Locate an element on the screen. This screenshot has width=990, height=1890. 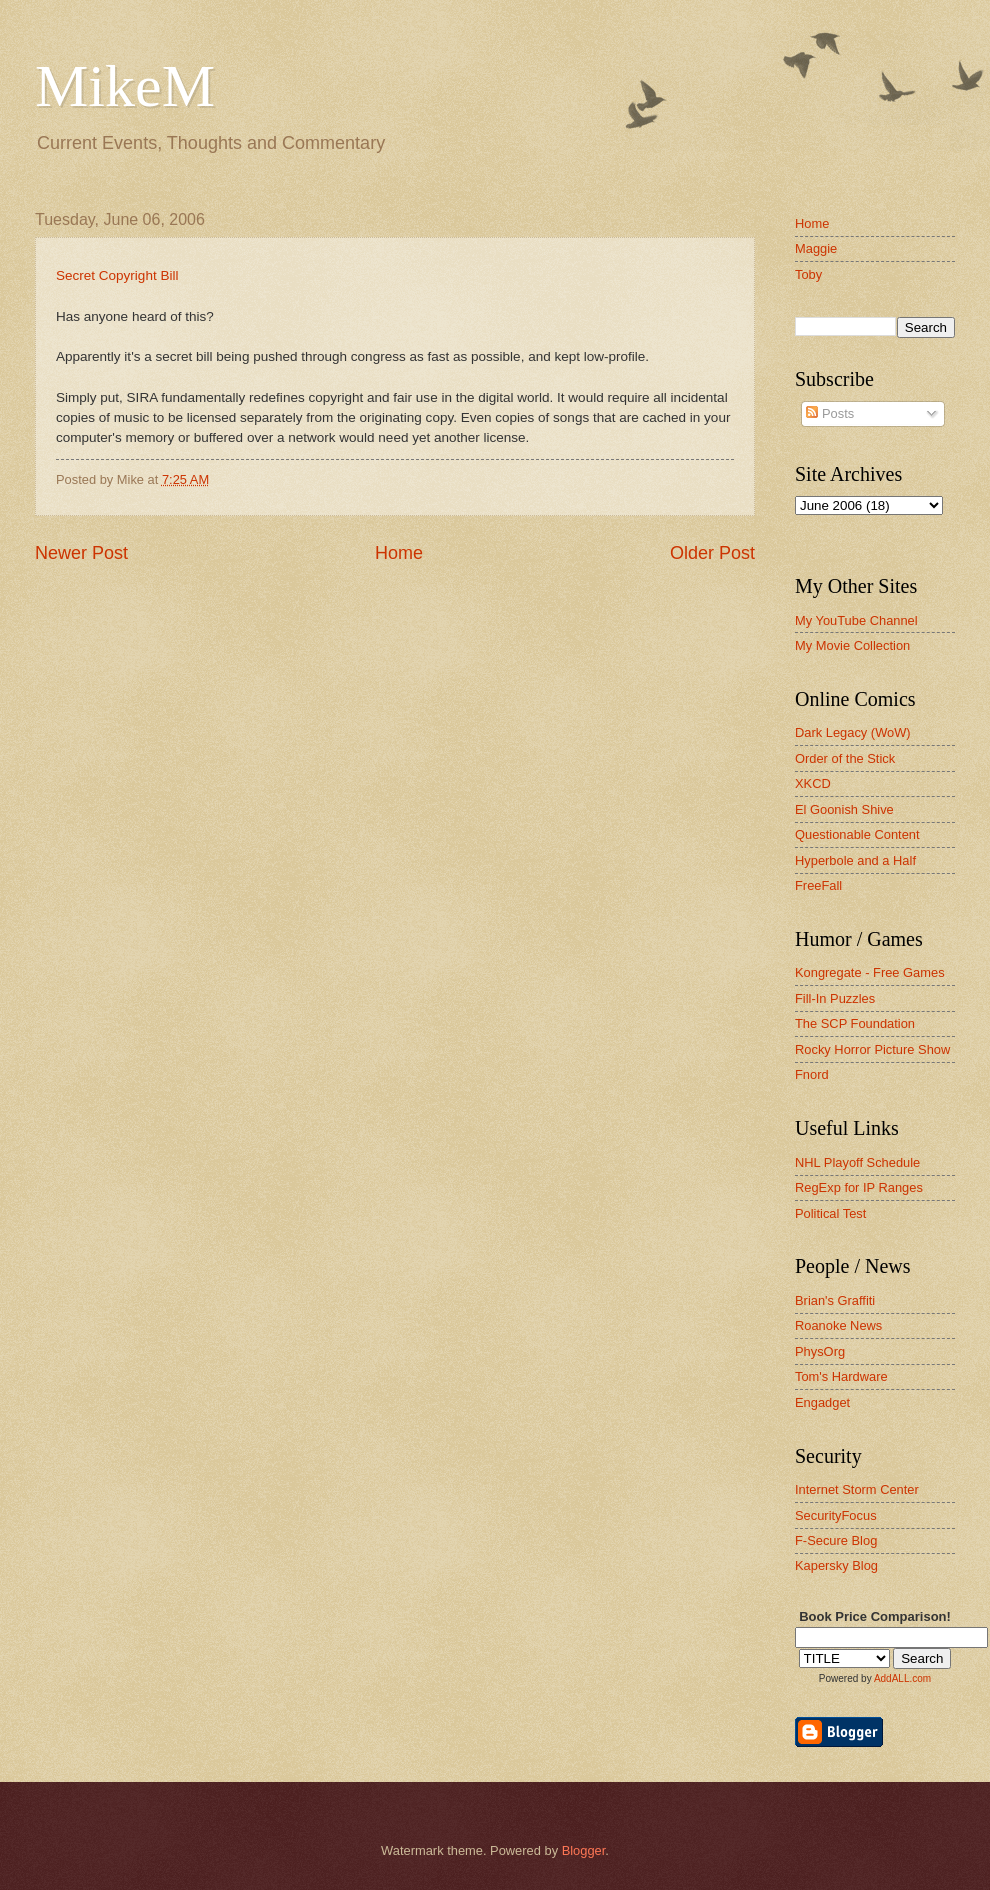
Kongregate - Free Games is located at coordinates (870, 972).